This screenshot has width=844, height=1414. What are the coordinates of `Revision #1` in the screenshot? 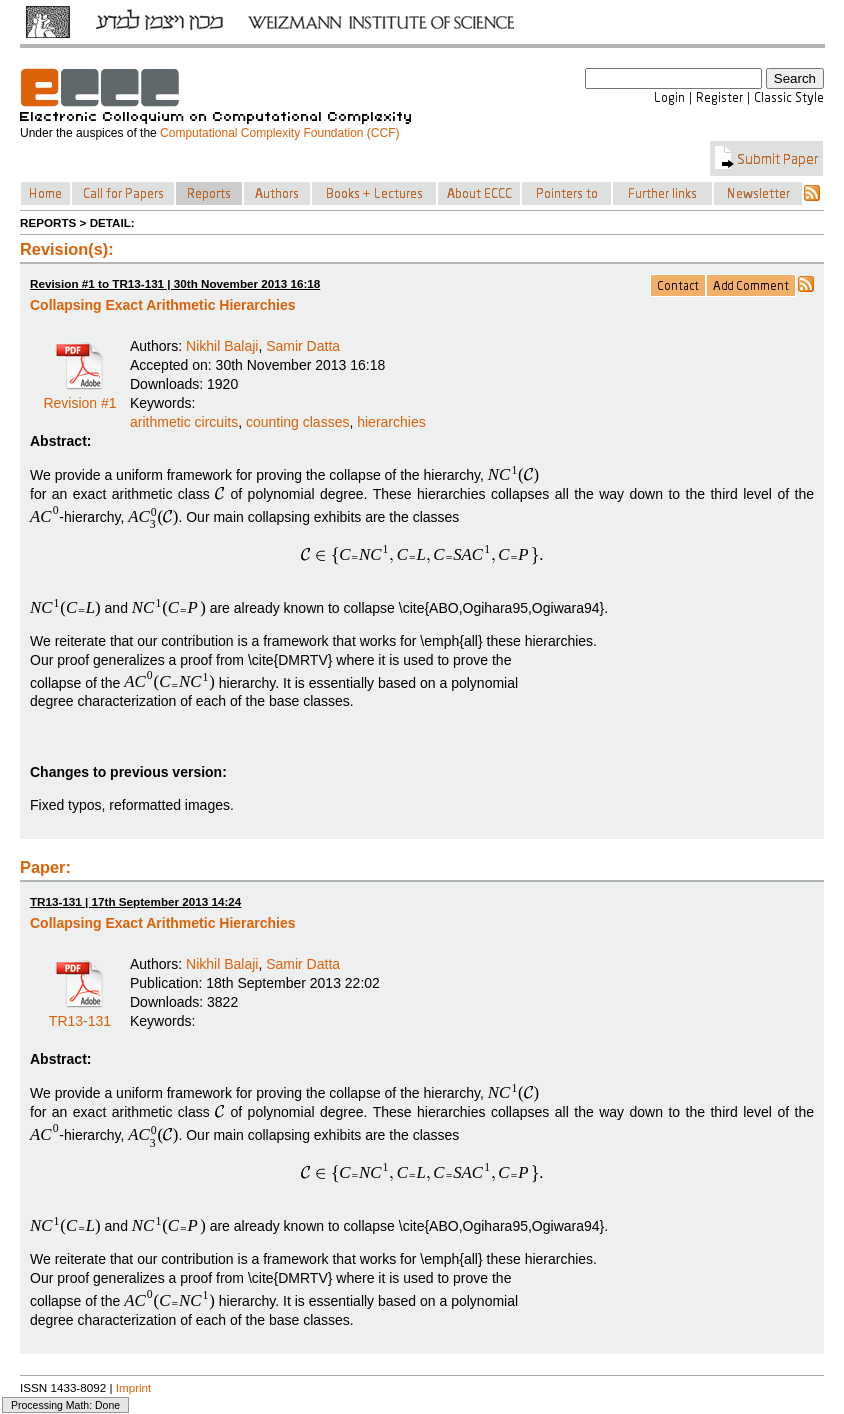 It's located at (79, 396).